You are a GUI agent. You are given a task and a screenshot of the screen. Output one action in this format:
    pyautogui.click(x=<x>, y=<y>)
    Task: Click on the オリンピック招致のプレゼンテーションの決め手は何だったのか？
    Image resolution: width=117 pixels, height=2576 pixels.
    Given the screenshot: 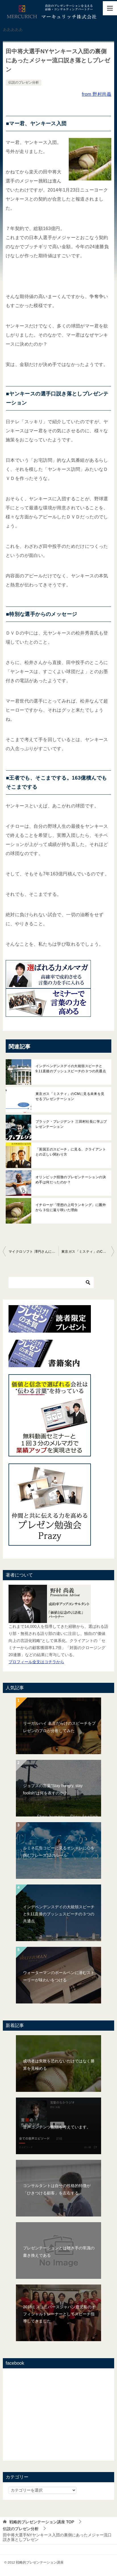 What is the action you would take?
    pyautogui.click(x=70, y=1179)
    